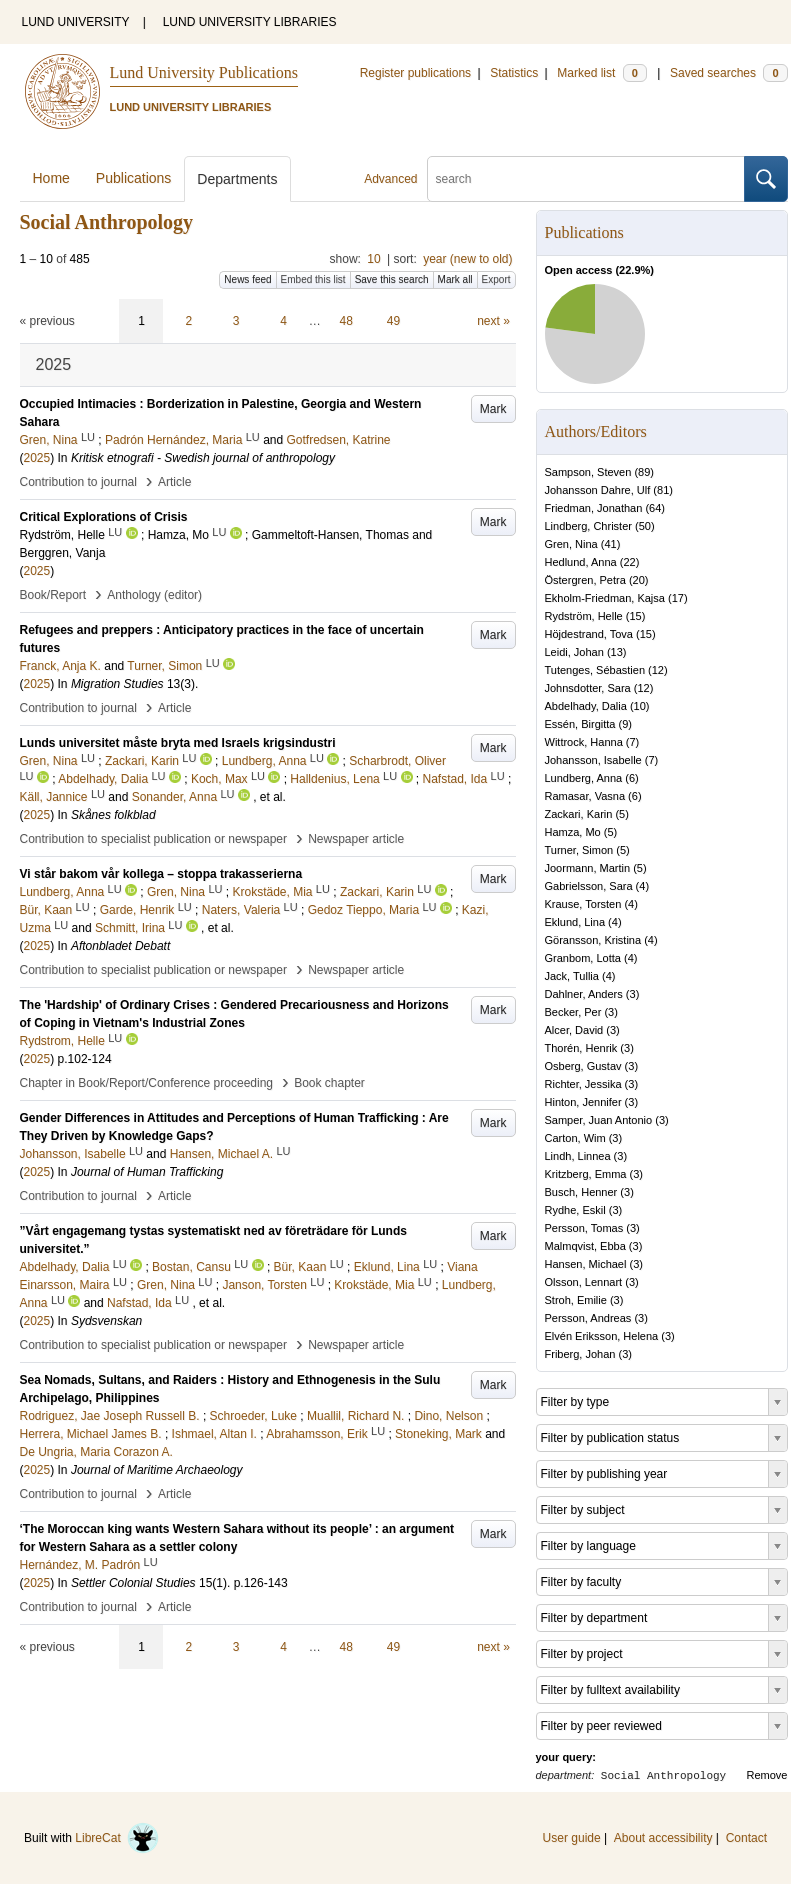  What do you see at coordinates (645, 526) in the screenshot?
I see `50` at bounding box center [645, 526].